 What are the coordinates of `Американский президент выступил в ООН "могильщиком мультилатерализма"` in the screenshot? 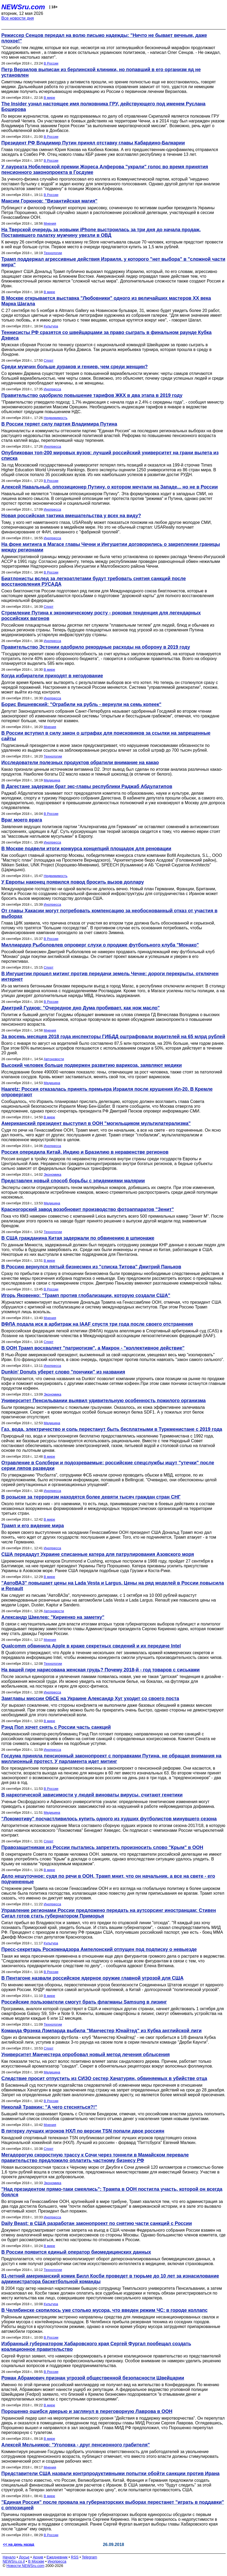 It's located at (96, 1123).